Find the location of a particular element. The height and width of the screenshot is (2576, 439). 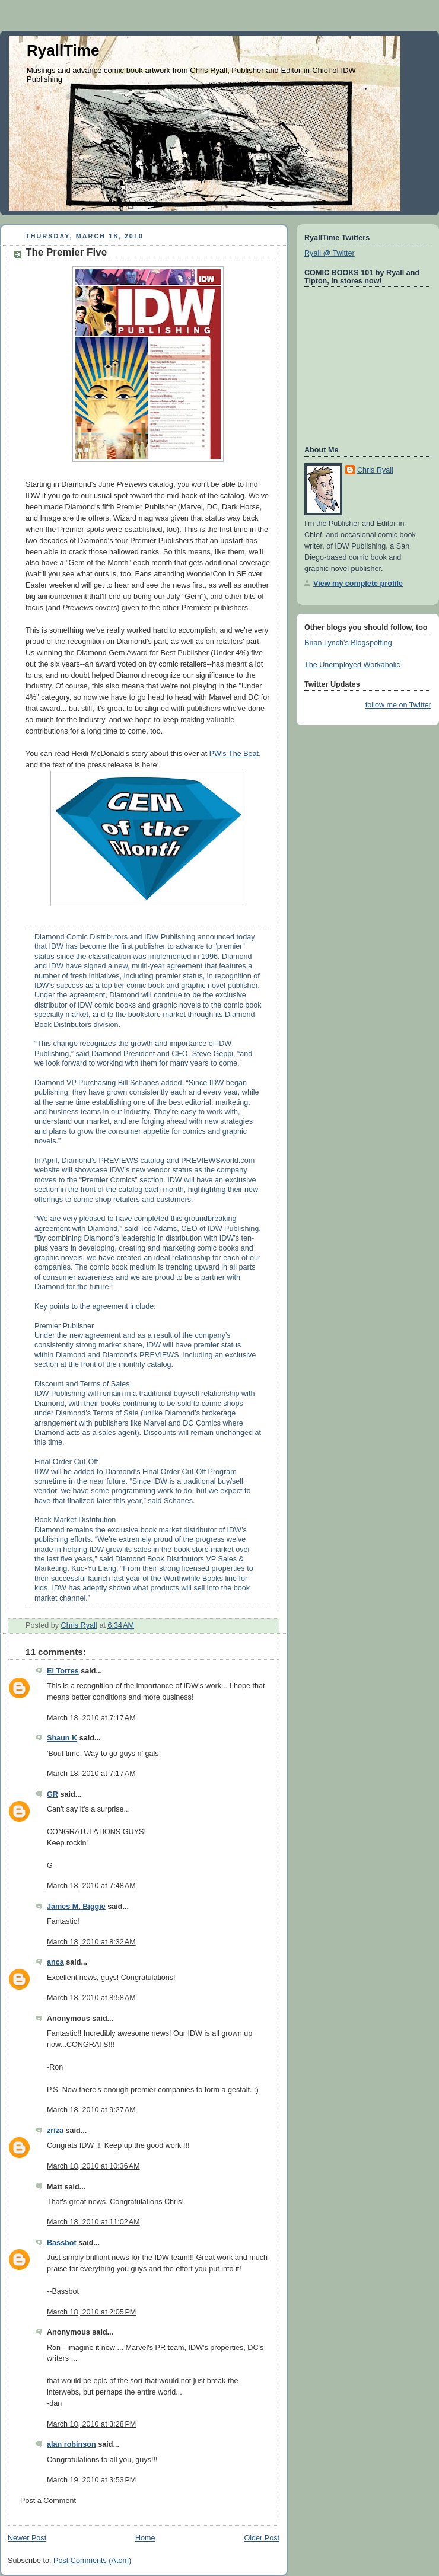

March 18, 2010 at 3:28 PM is located at coordinates (91, 2424).